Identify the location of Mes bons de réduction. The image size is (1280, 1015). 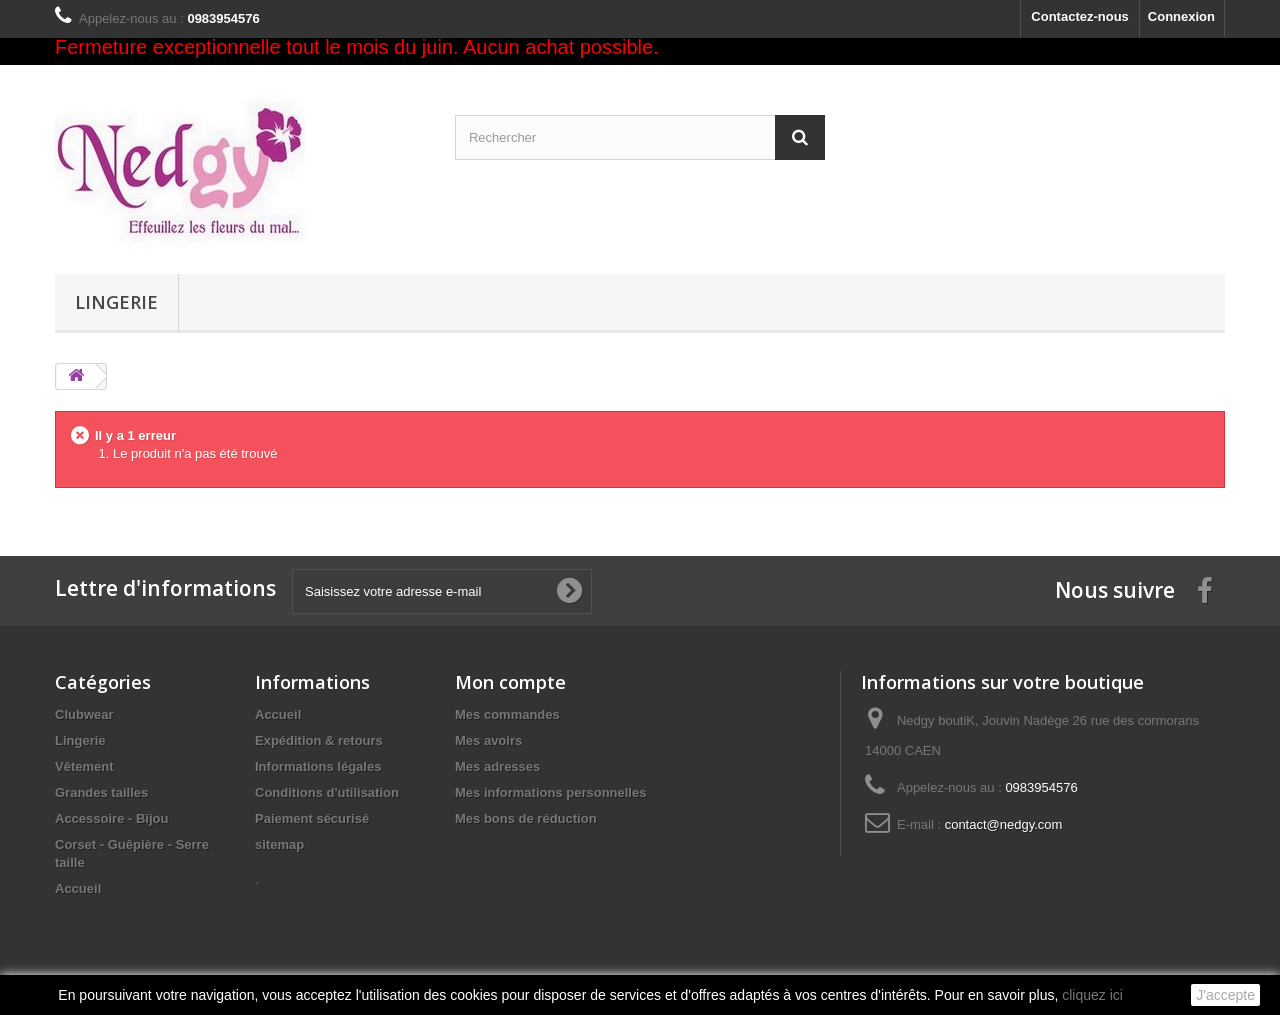
(526, 818).